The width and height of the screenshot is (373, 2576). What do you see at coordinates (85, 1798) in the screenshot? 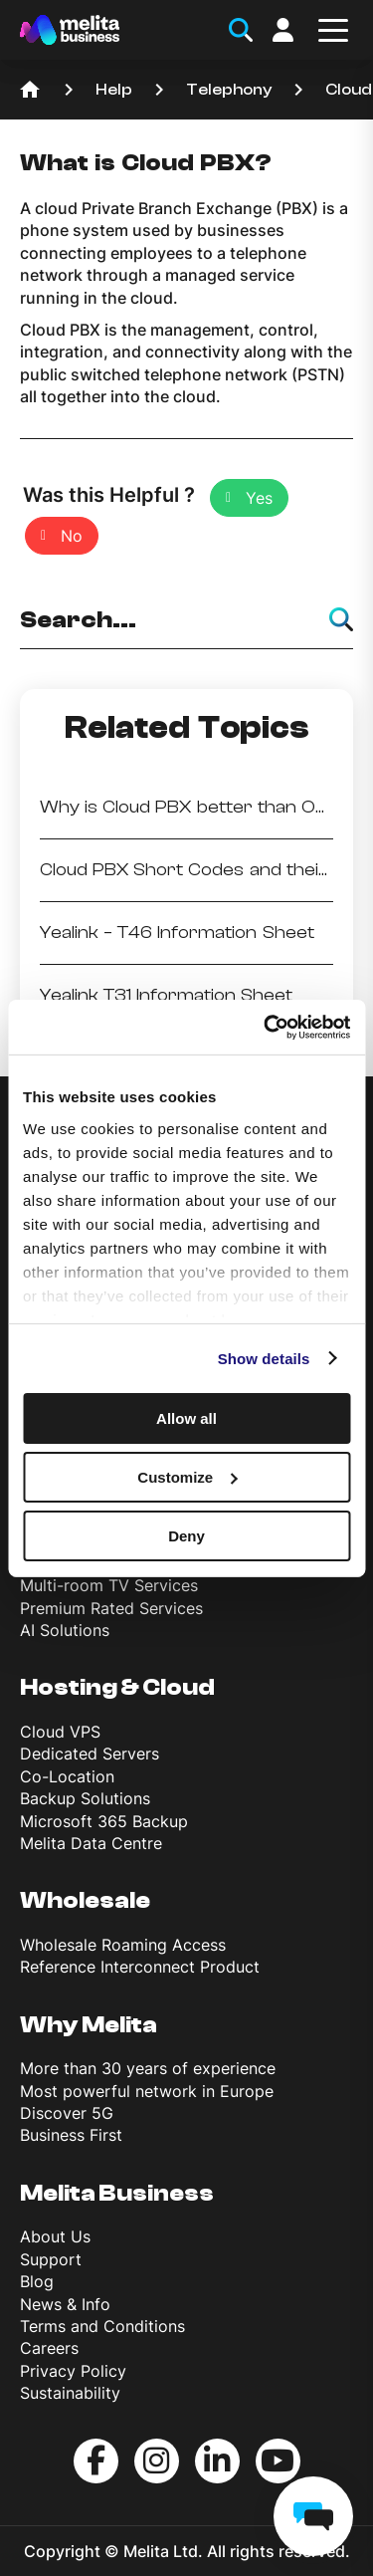
I see `Backup Solutions` at bounding box center [85, 1798].